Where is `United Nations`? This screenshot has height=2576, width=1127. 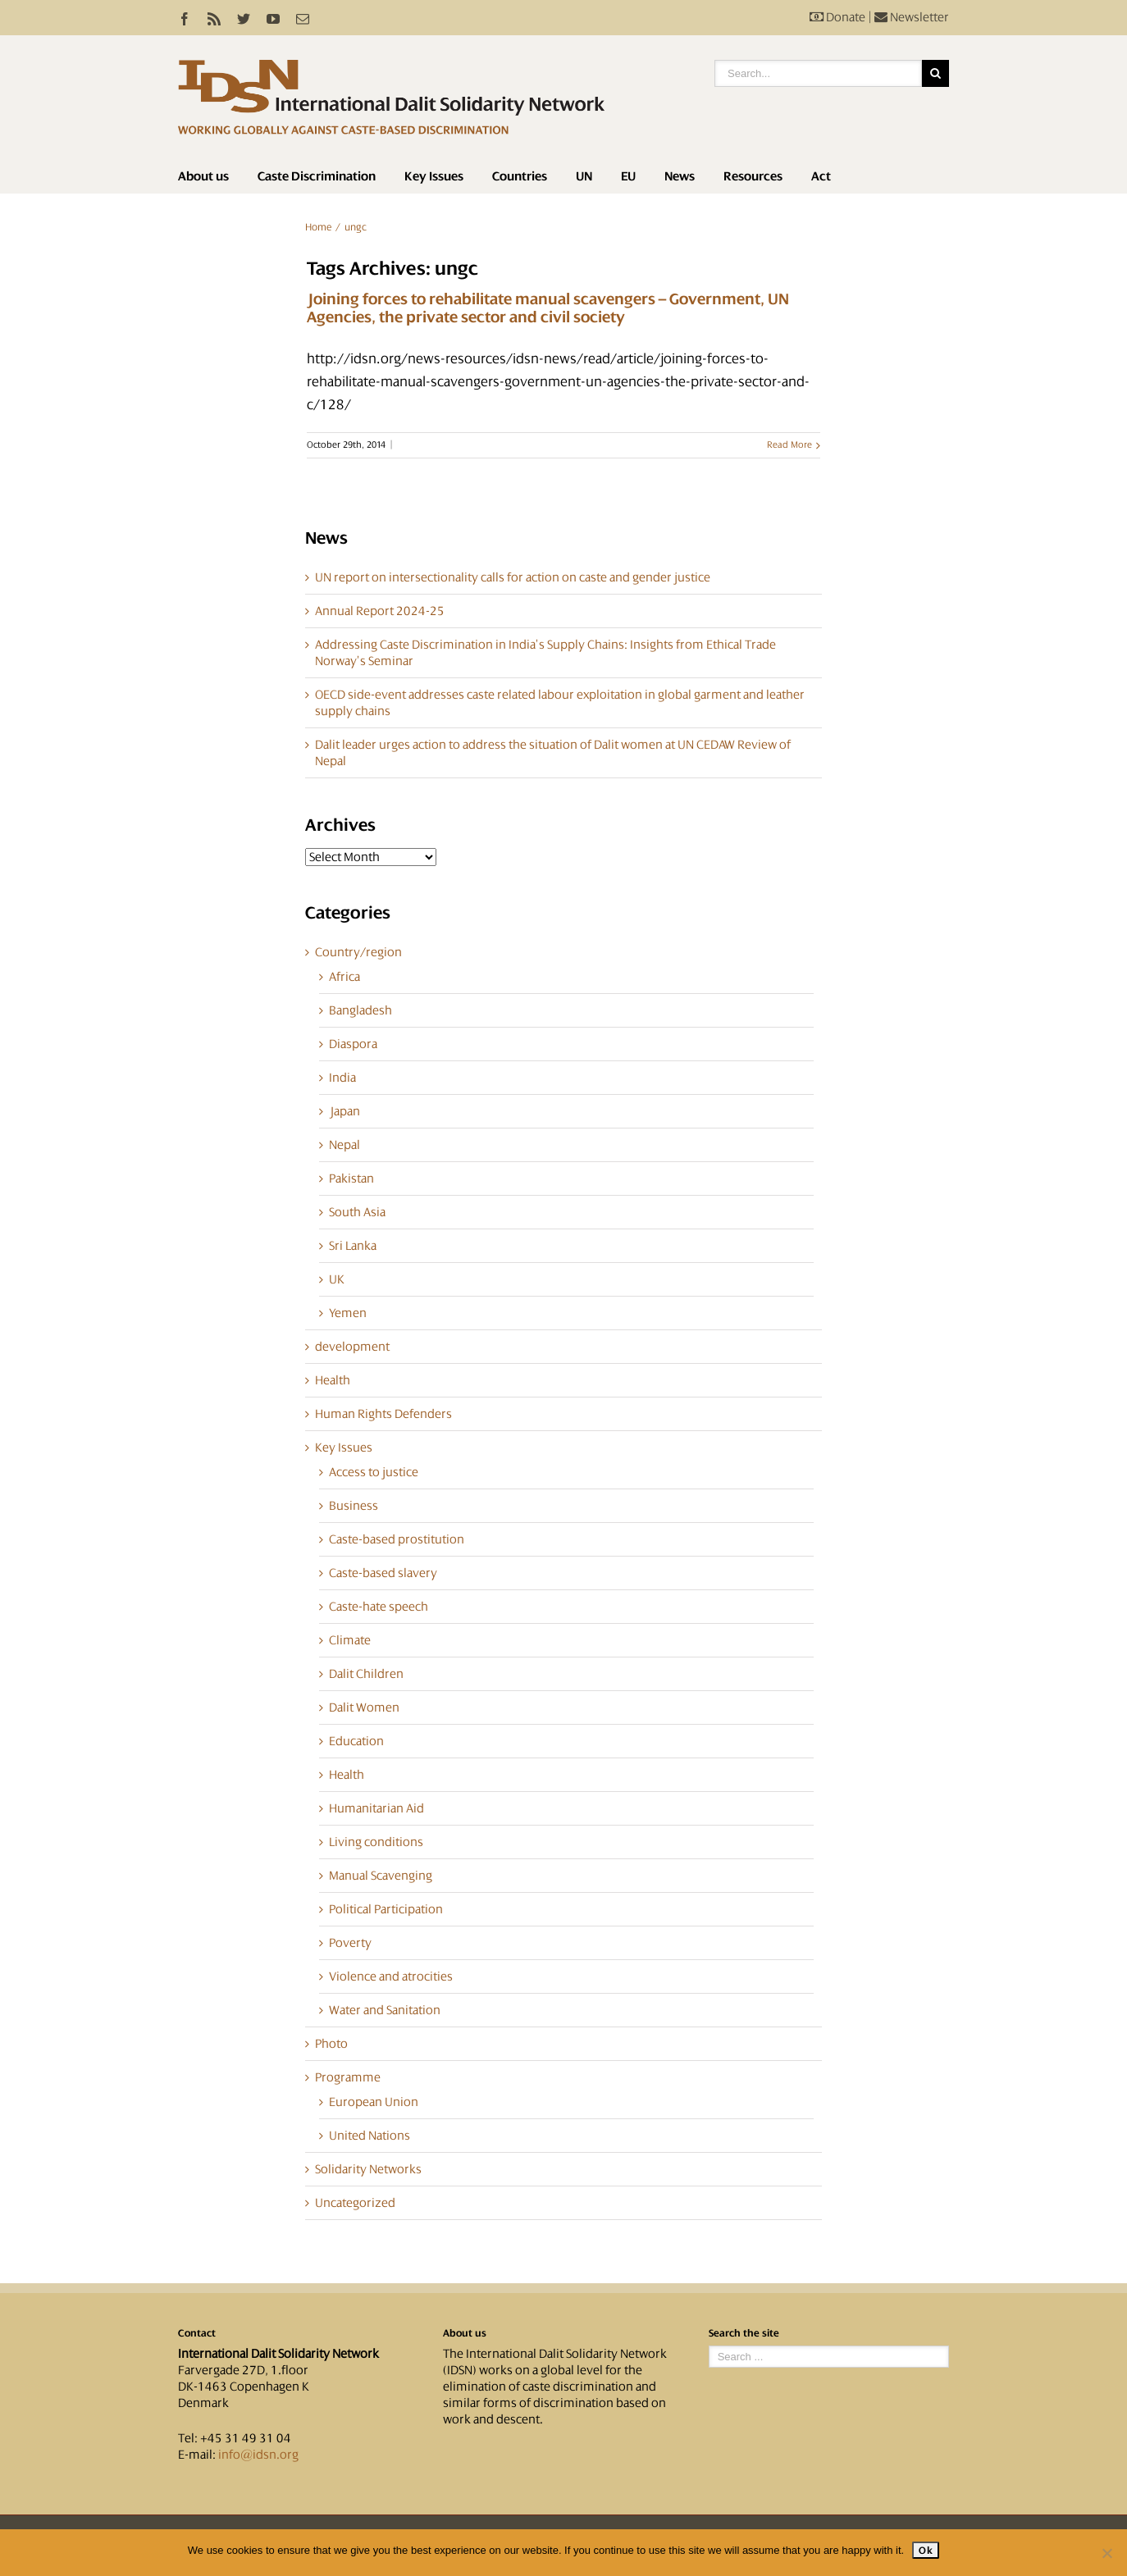
United Nations is located at coordinates (369, 2135).